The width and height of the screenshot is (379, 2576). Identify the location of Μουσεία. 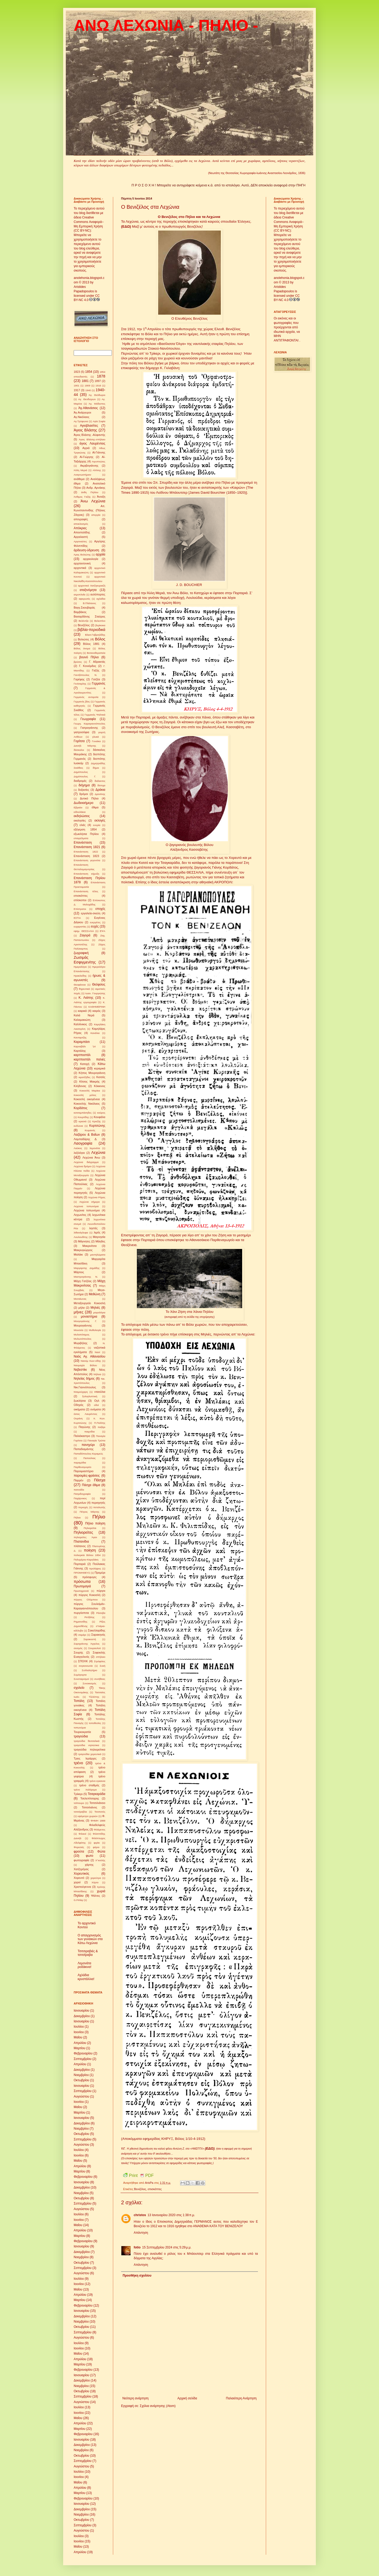
(78, 1330).